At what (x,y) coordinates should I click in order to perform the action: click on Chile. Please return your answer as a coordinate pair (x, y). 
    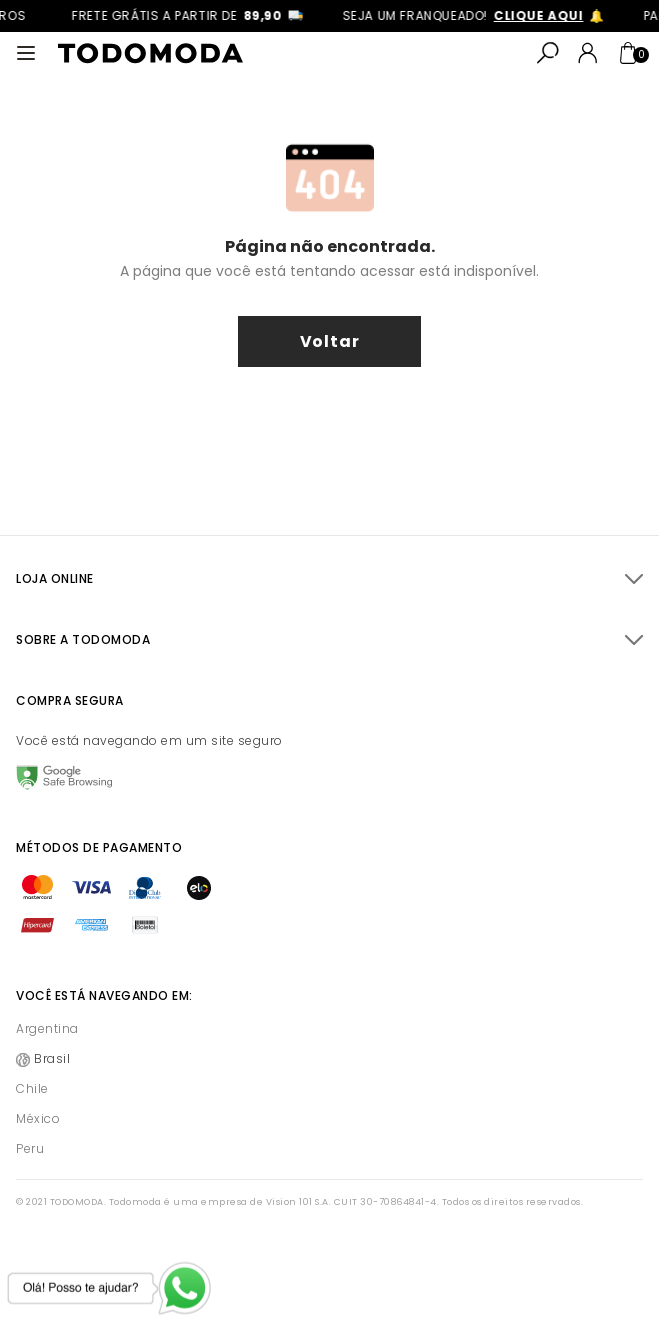
    Looking at the image, I should click on (32, 1088).